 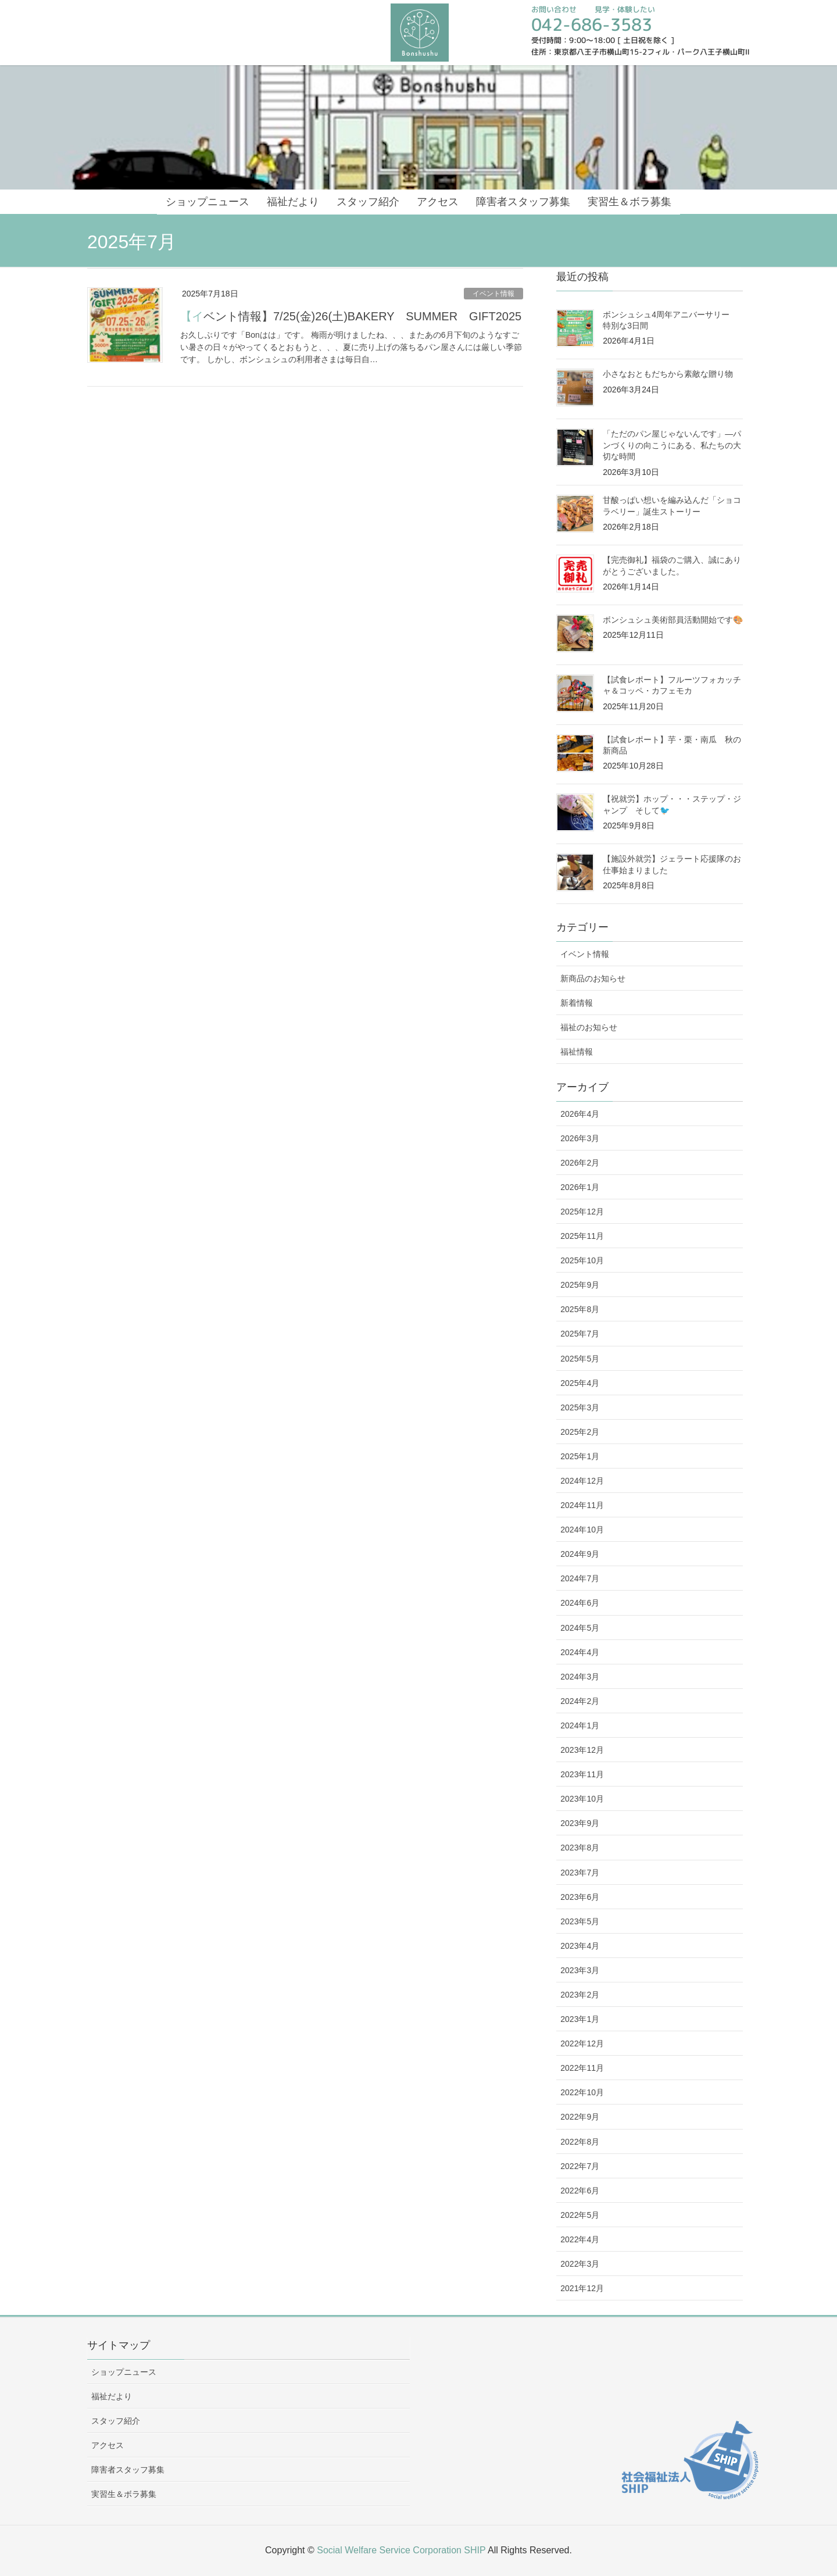 I want to click on 2025年12月, so click(x=582, y=1211).